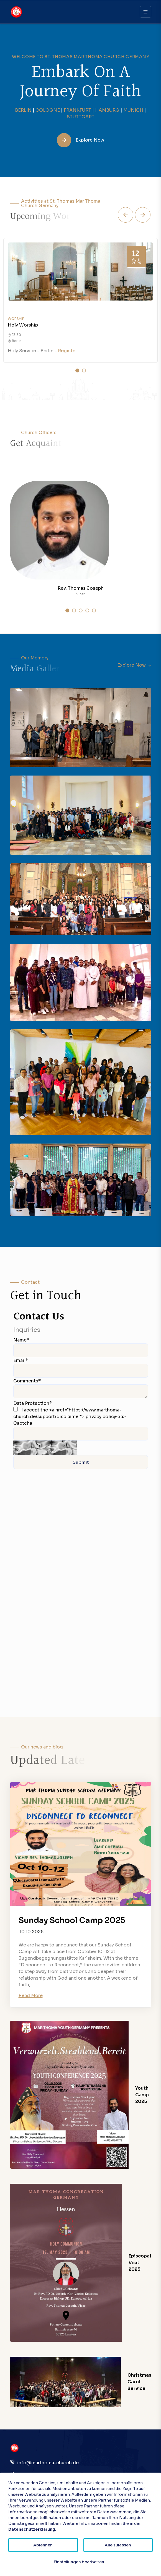 This screenshot has width=161, height=2576. I want to click on Data Protection, so click(32, 1403).